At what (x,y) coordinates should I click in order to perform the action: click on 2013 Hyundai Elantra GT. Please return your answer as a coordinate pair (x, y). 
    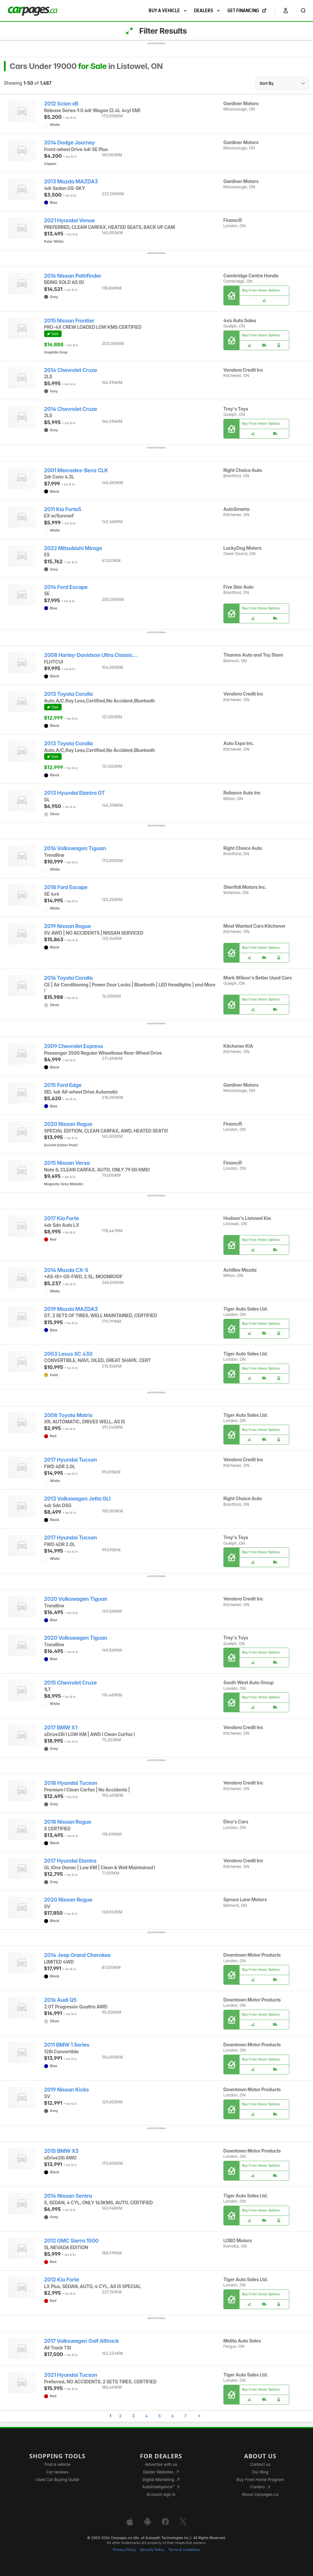
    Looking at the image, I should click on (74, 793).